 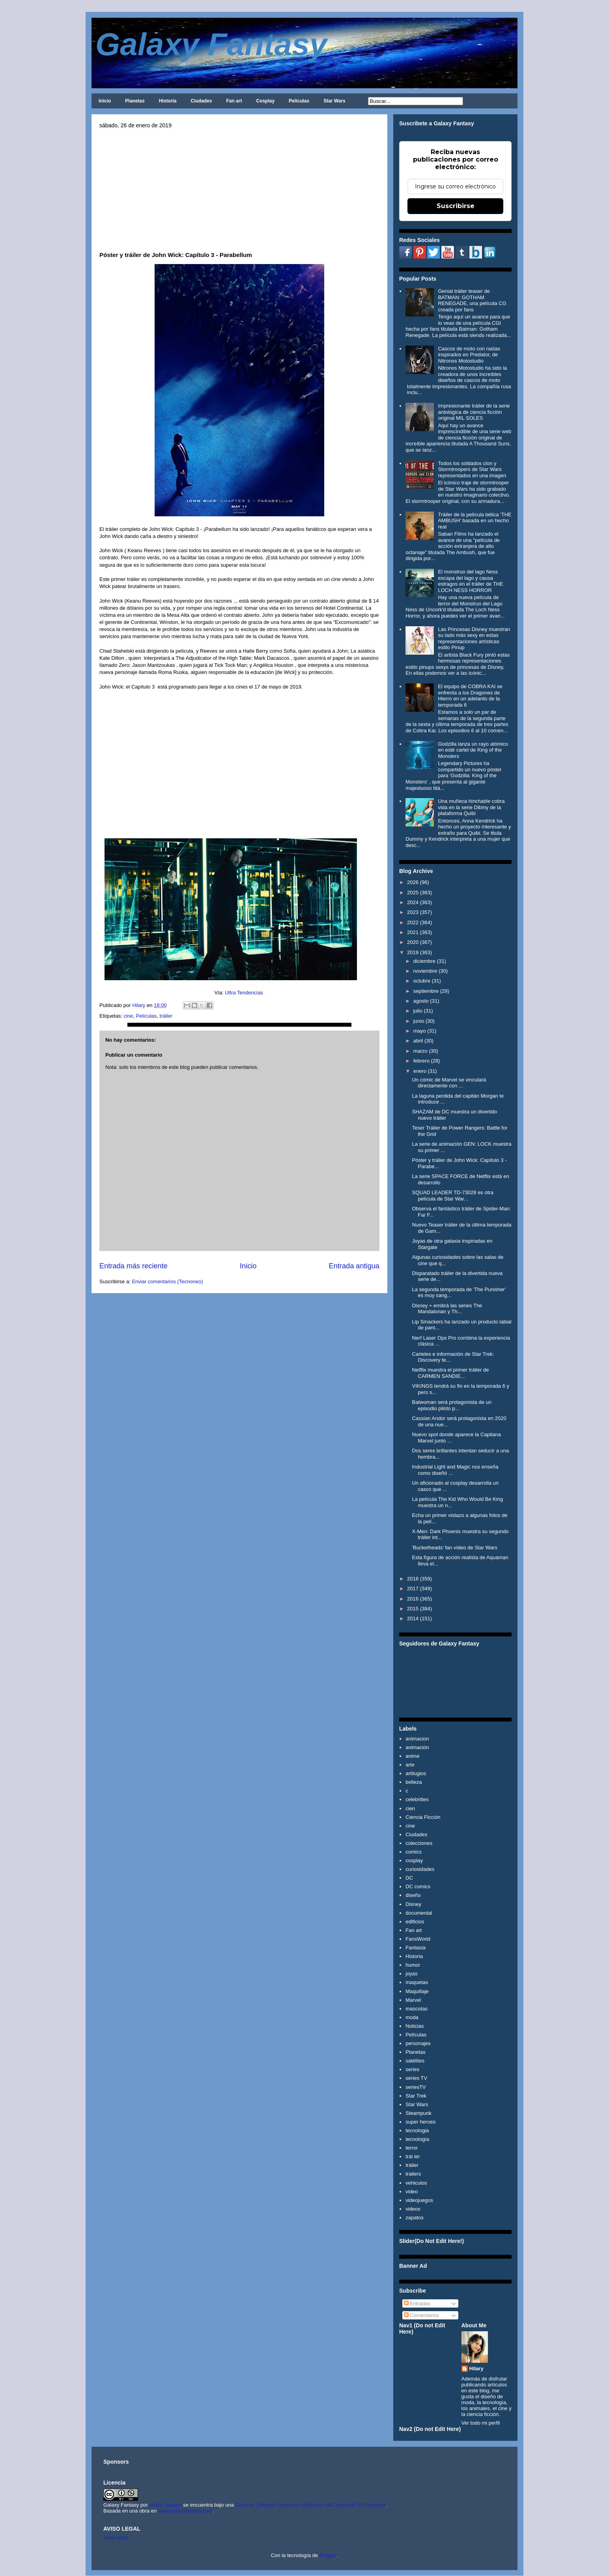 I want to click on personajes, so click(x=418, y=2043).